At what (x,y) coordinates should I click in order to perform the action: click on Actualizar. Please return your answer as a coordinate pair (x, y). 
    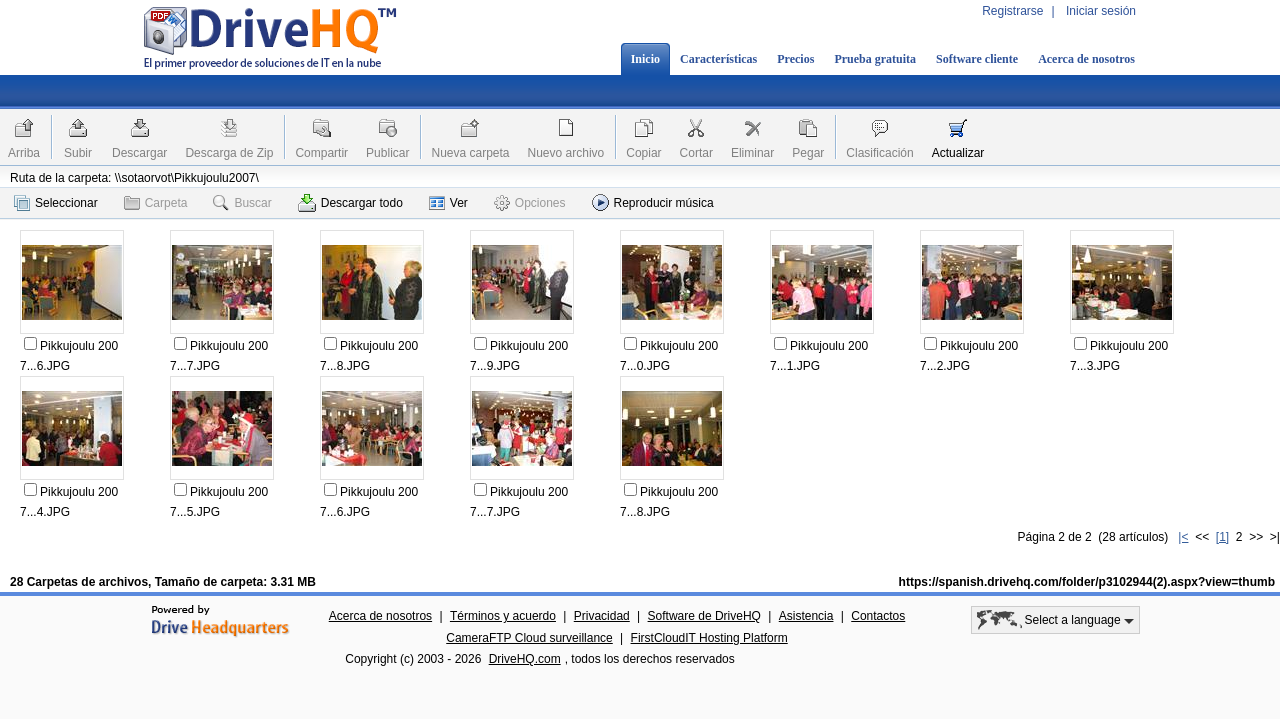
    Looking at the image, I should click on (958, 153).